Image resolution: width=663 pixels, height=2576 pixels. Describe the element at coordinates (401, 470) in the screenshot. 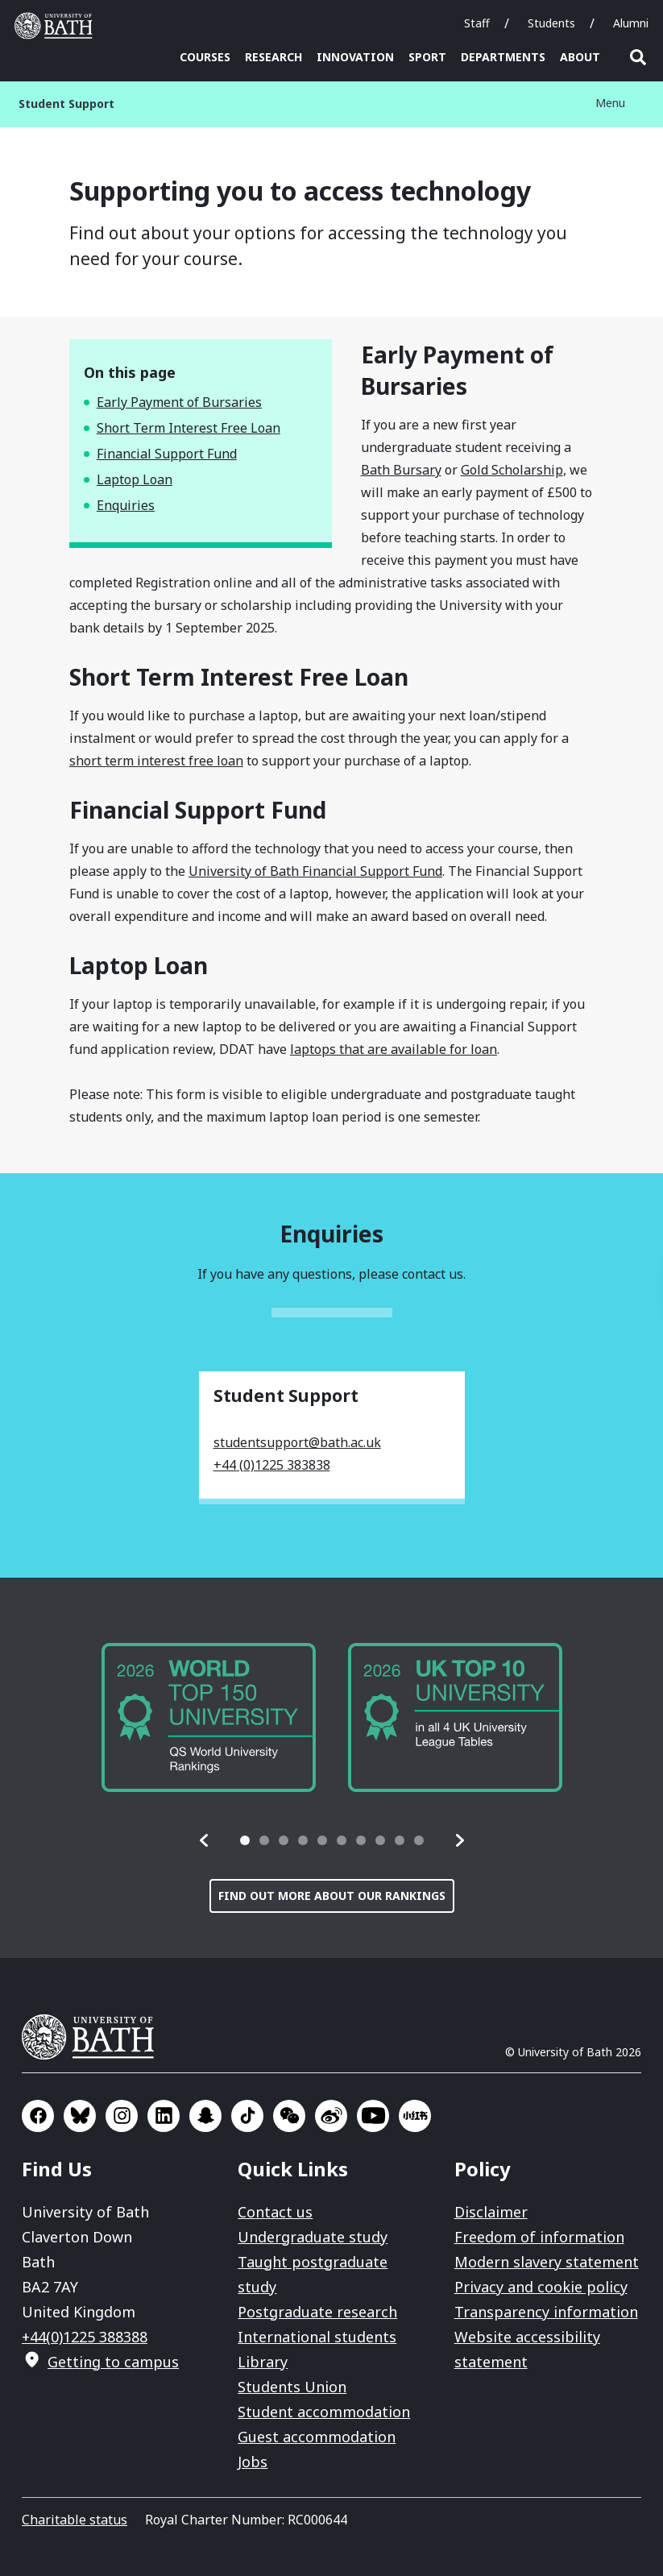

I see `Bath Bursary` at that location.